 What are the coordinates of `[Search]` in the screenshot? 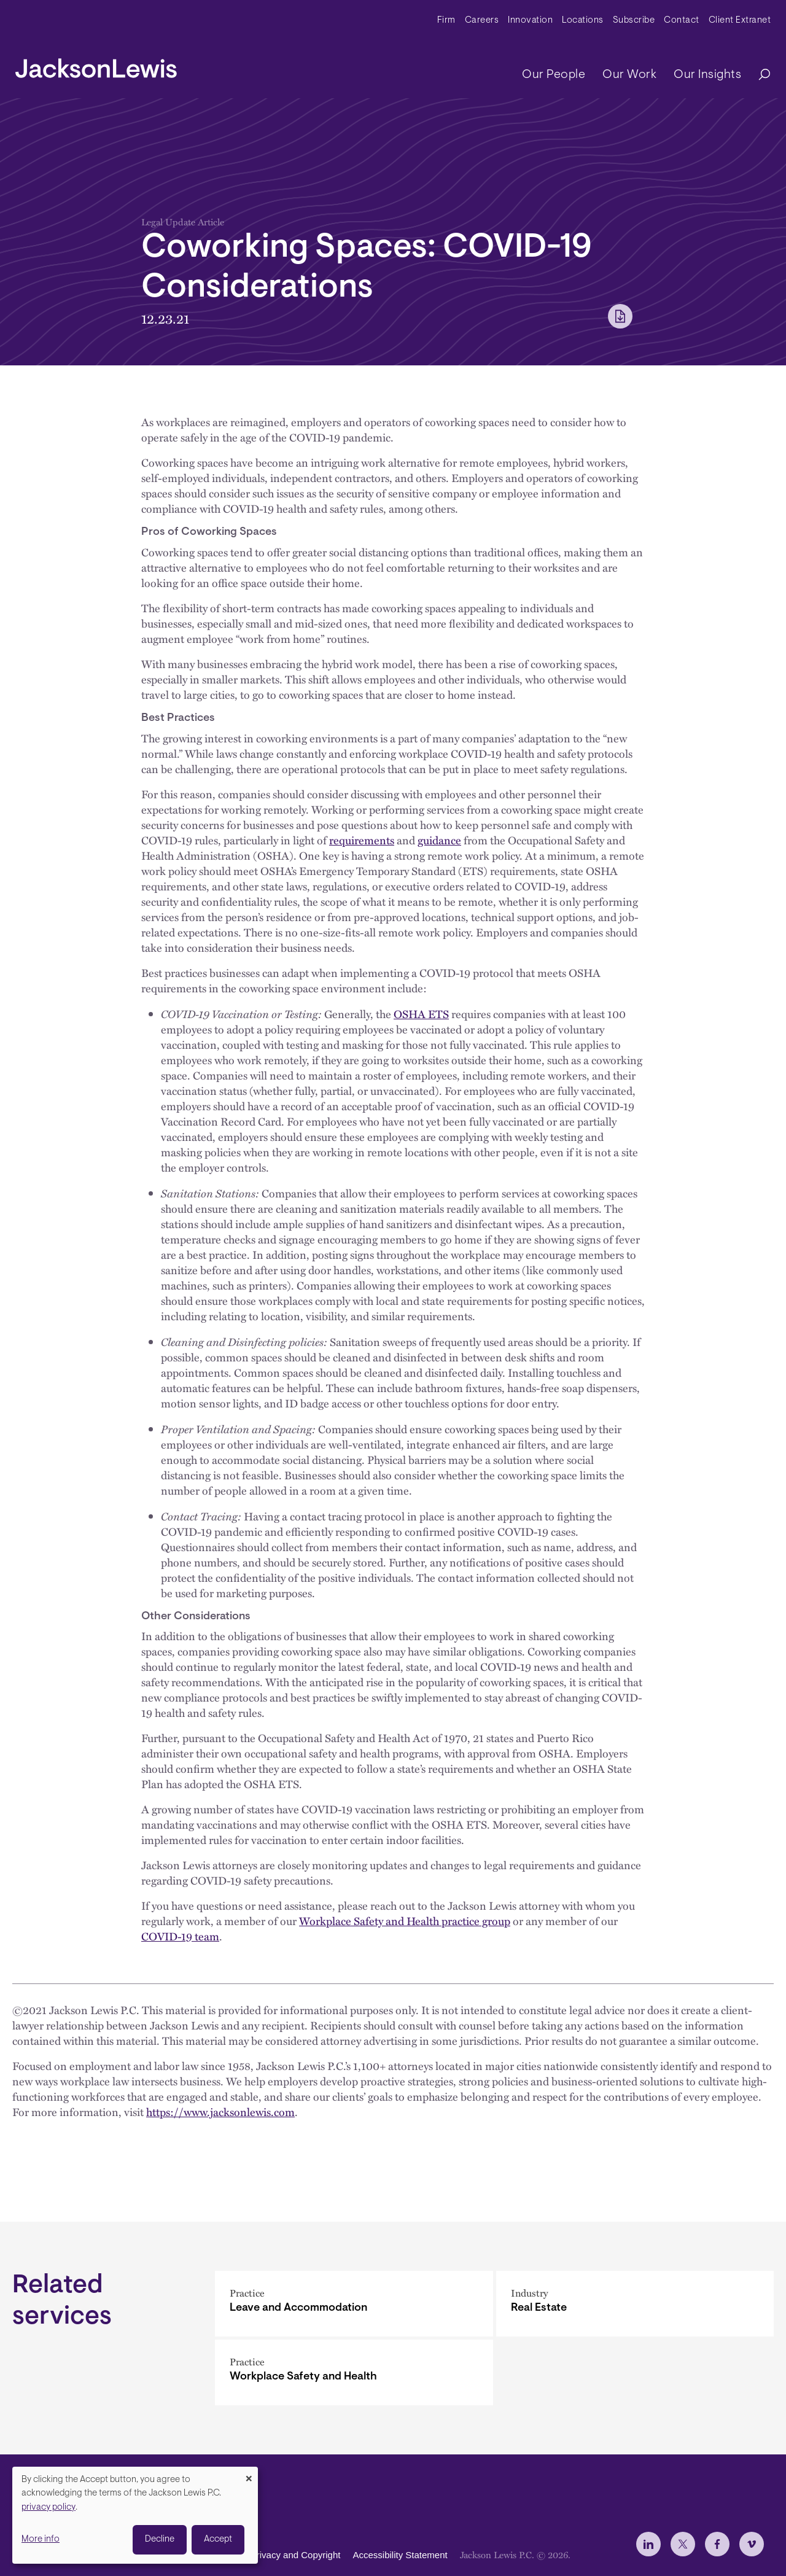 It's located at (758, 75).